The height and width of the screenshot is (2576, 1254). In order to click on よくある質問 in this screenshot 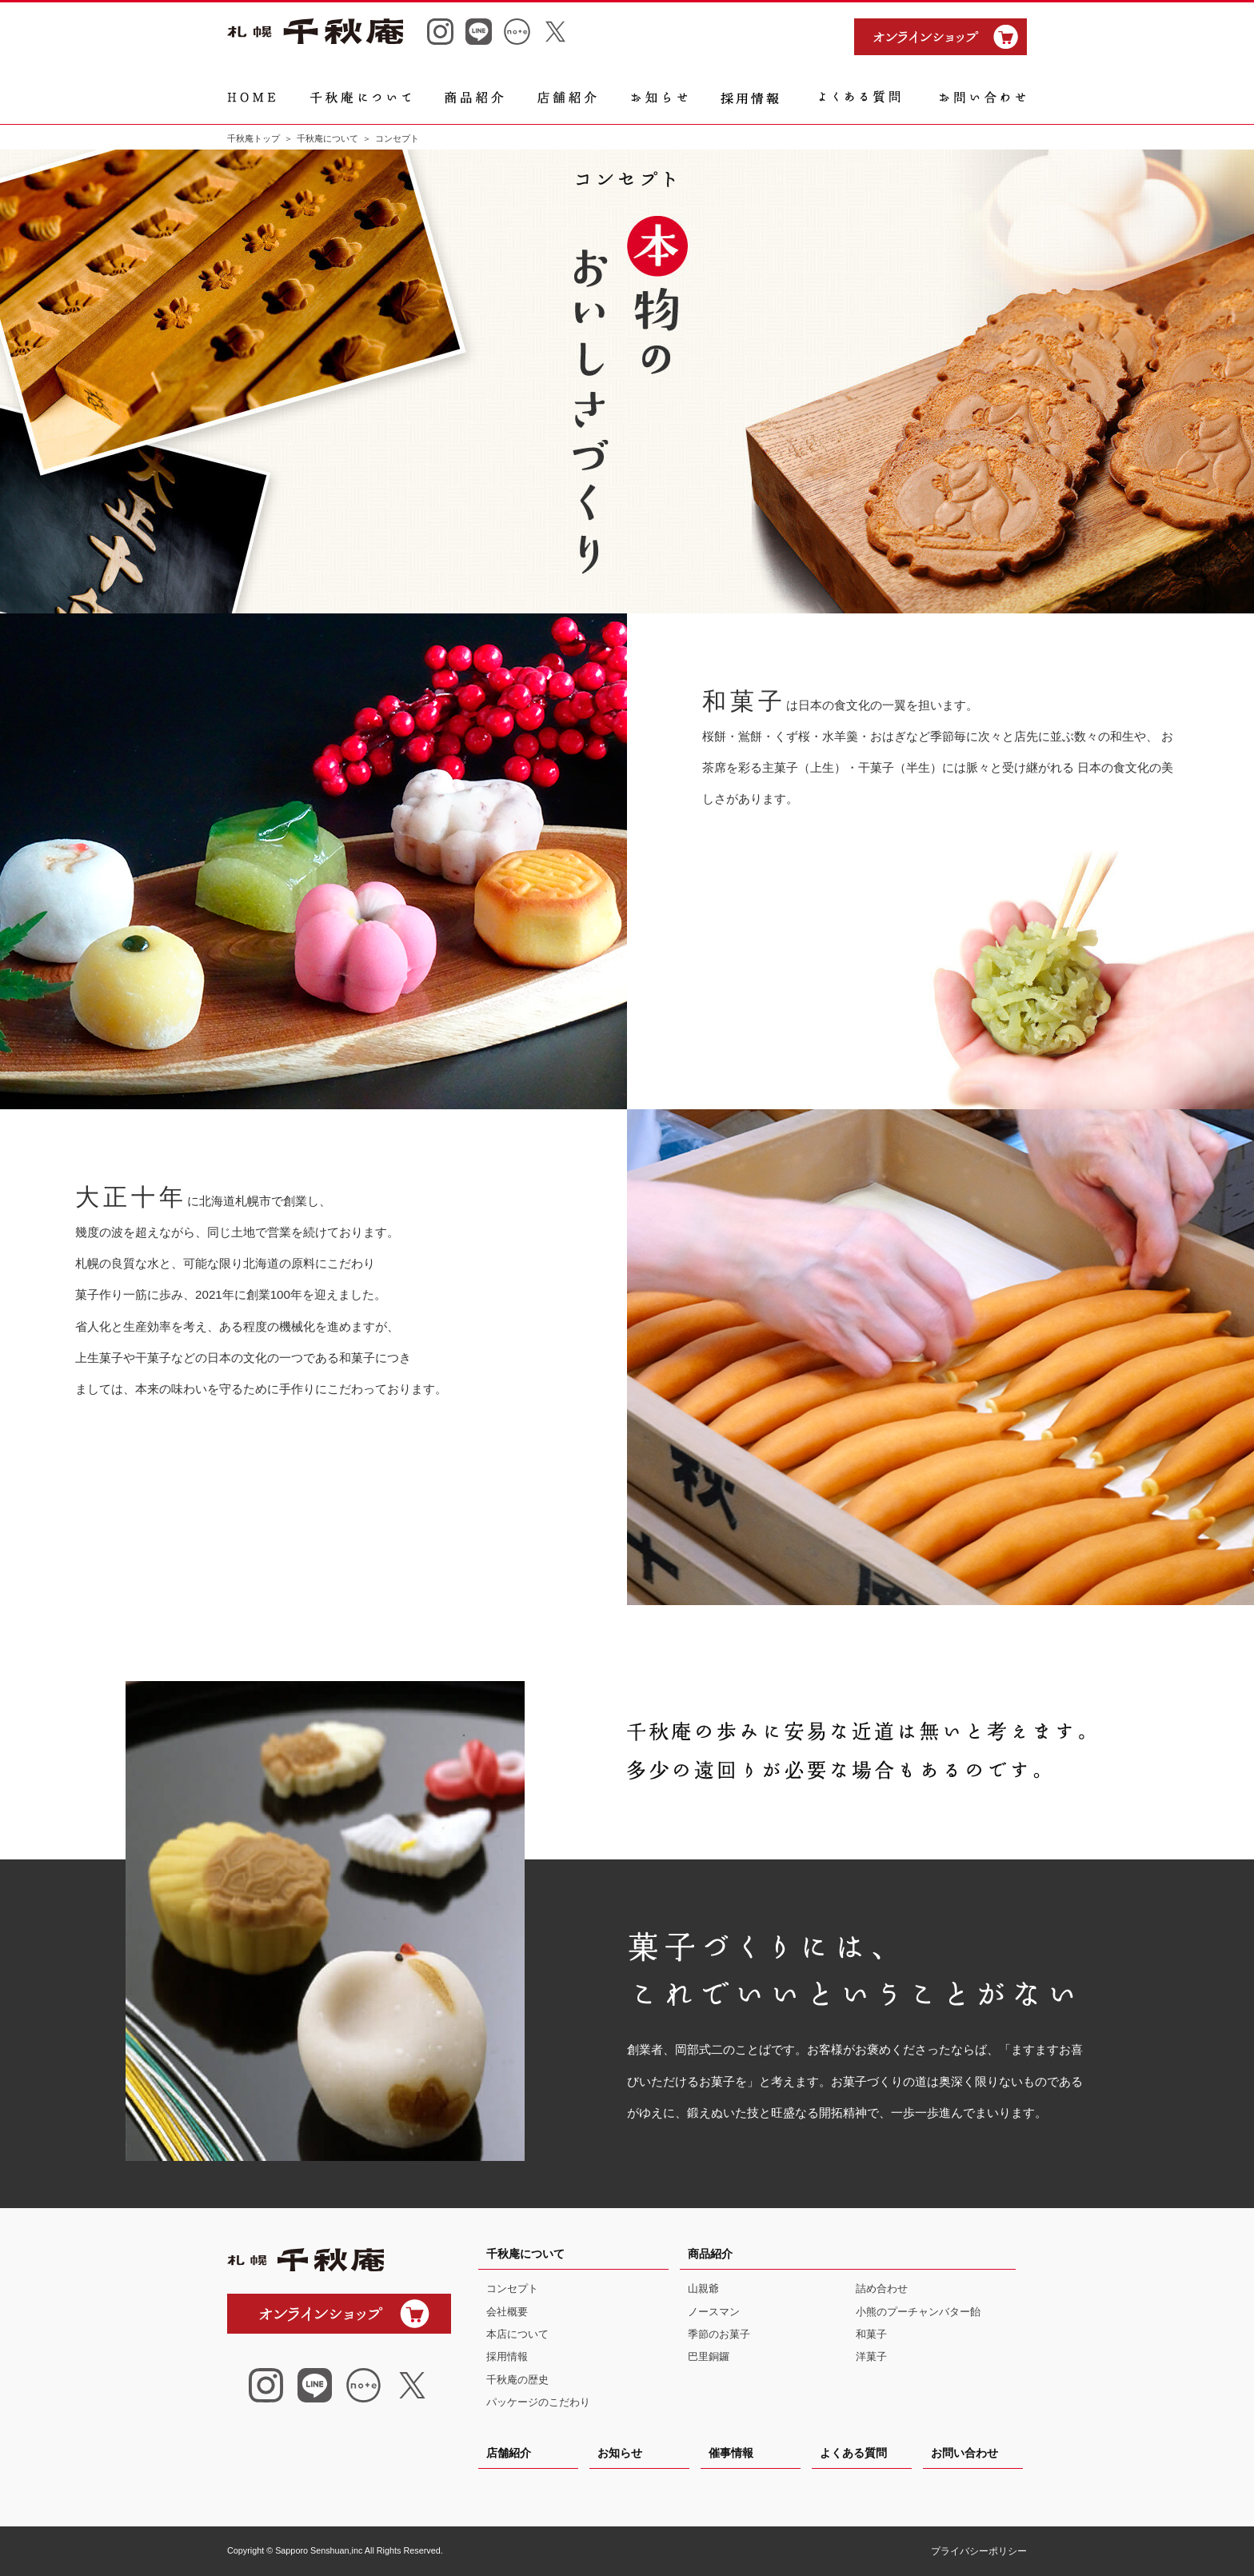, I will do `click(853, 2452)`.